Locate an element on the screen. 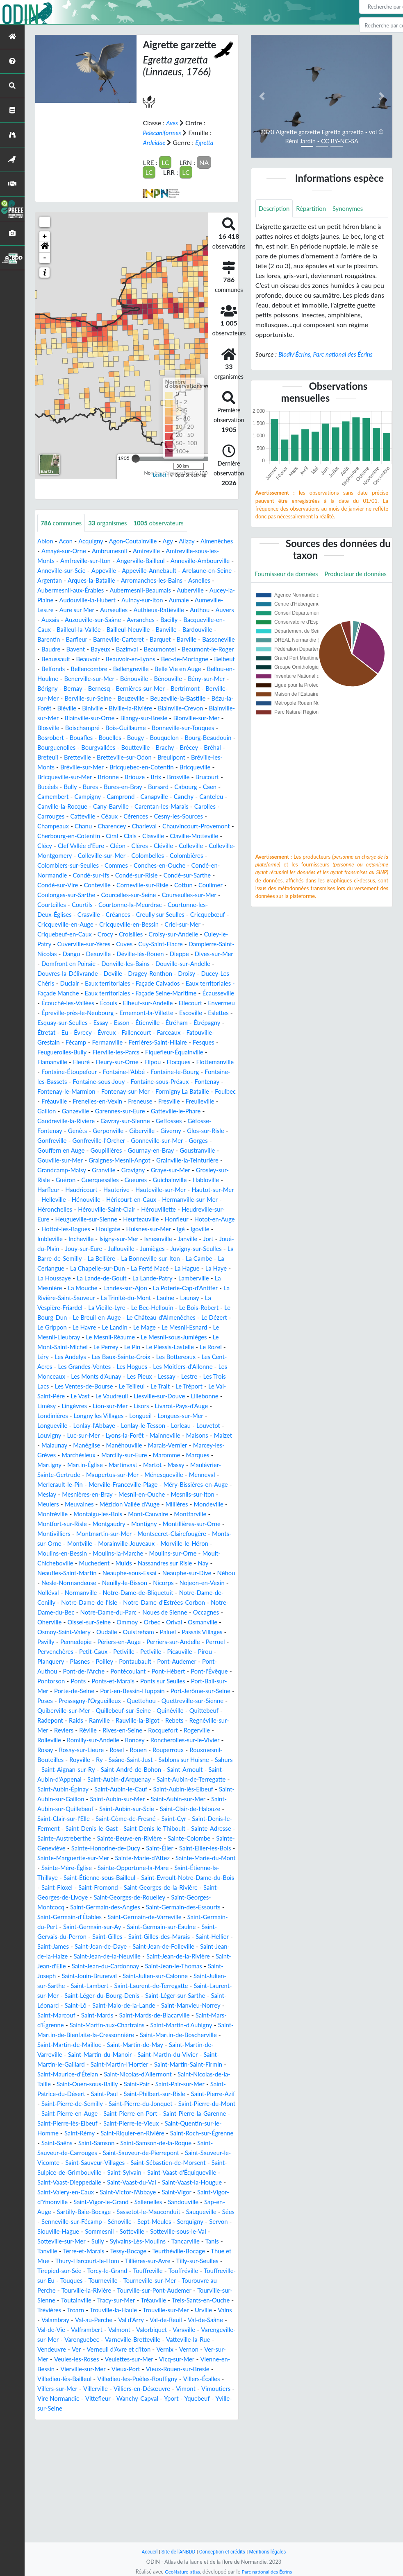 Image resolution: width=403 pixels, height=2576 pixels. Marques is located at coordinates (140, 1514).